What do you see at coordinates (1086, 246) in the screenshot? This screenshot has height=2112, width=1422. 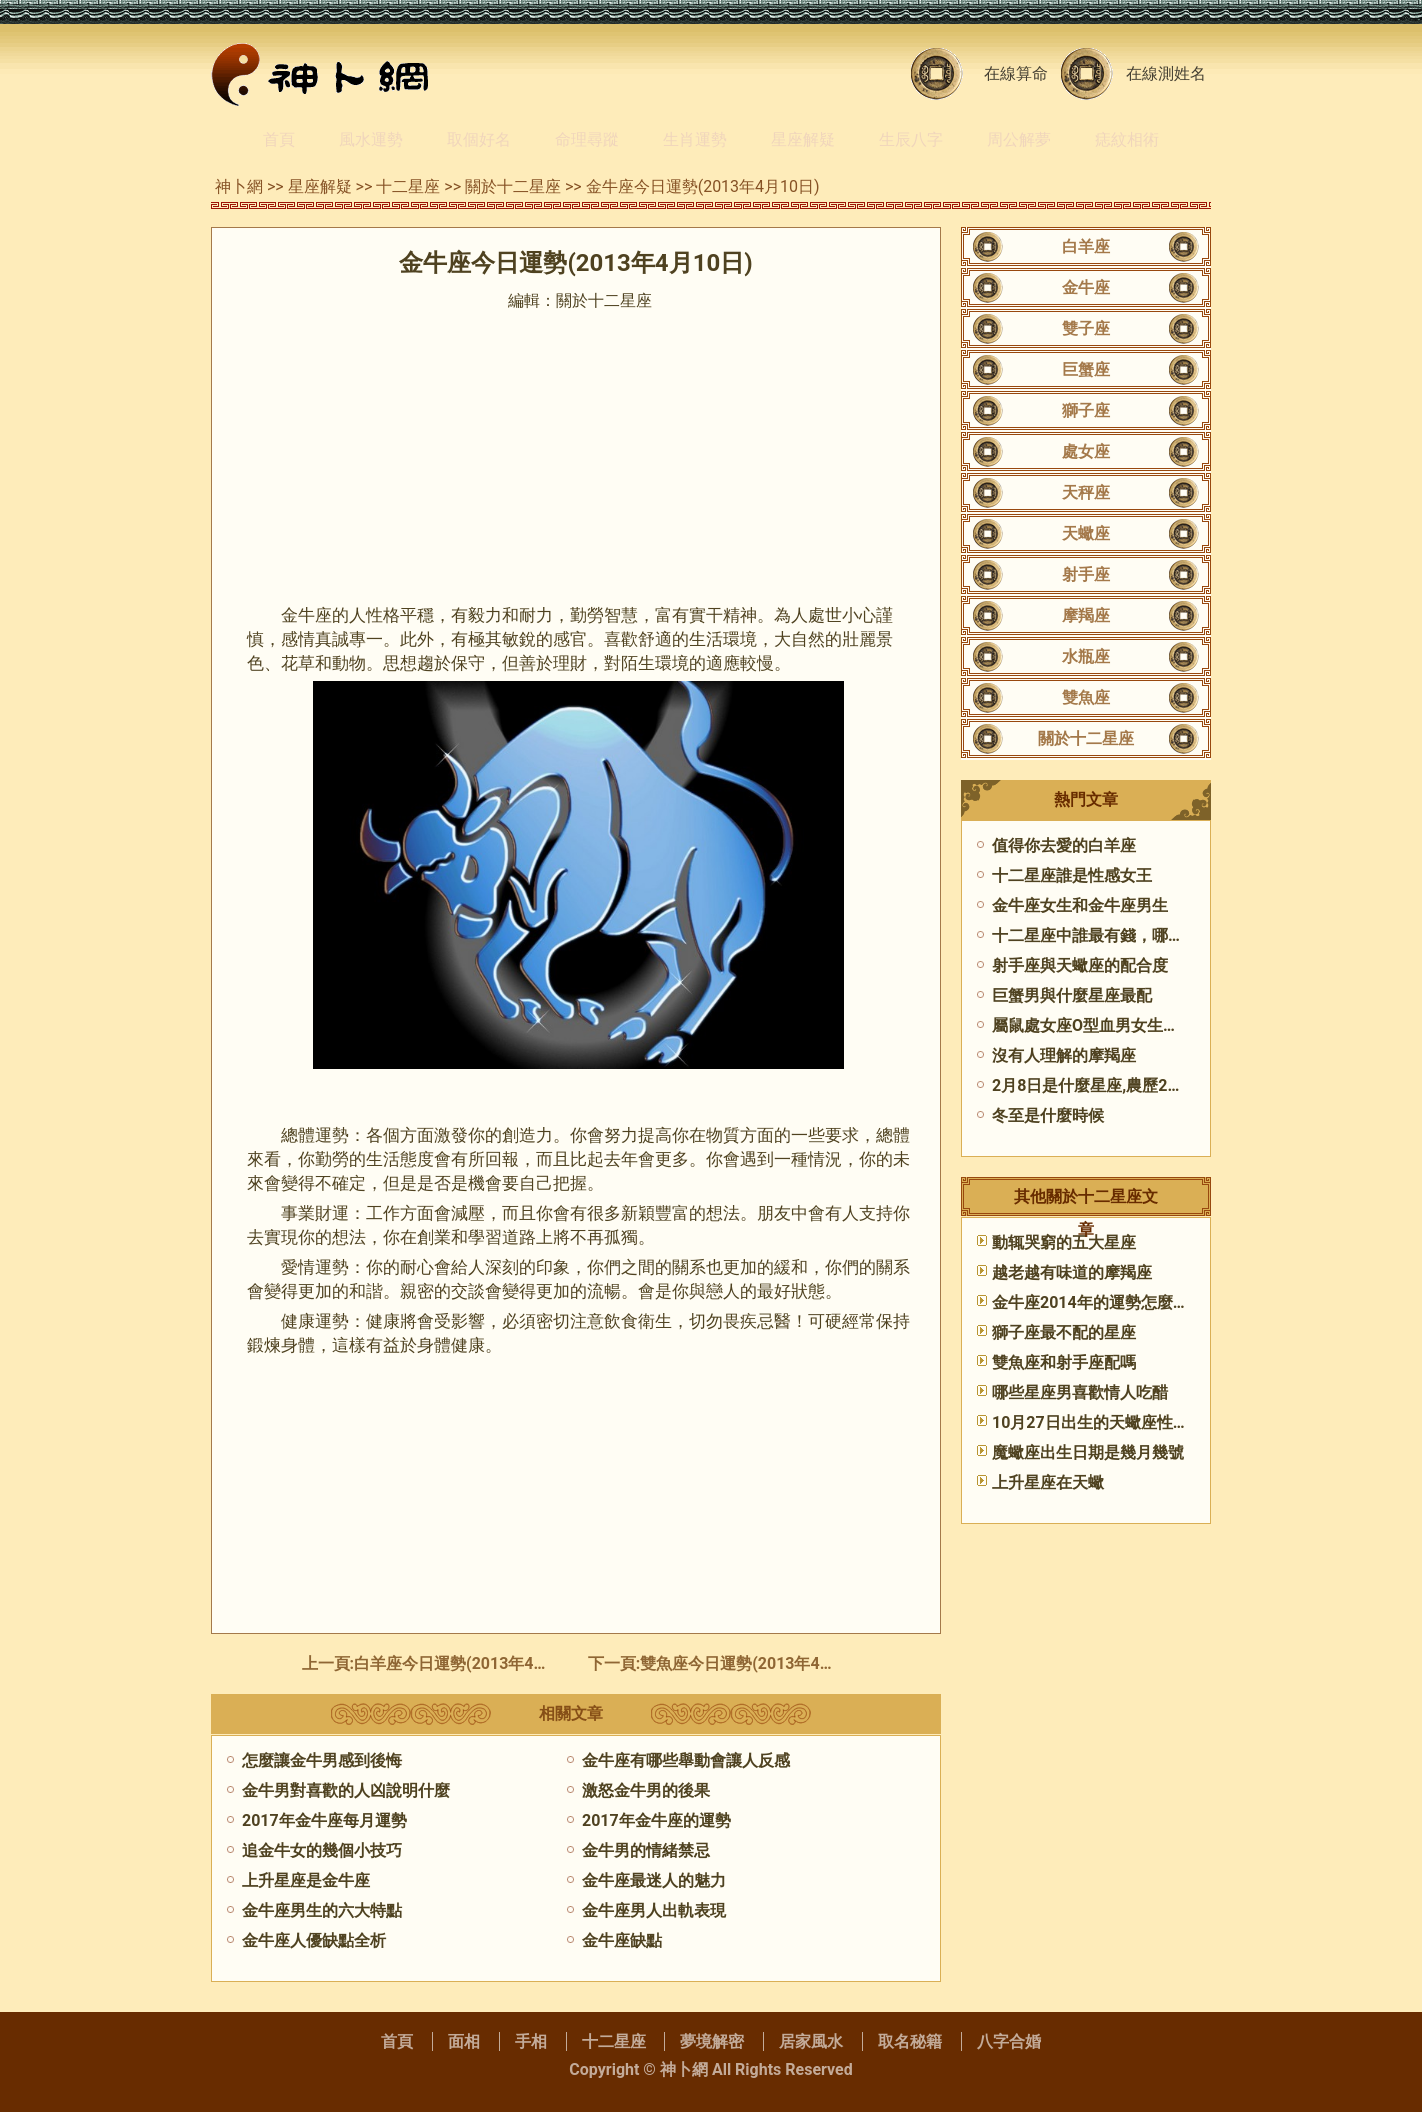 I see `白羊座` at bounding box center [1086, 246].